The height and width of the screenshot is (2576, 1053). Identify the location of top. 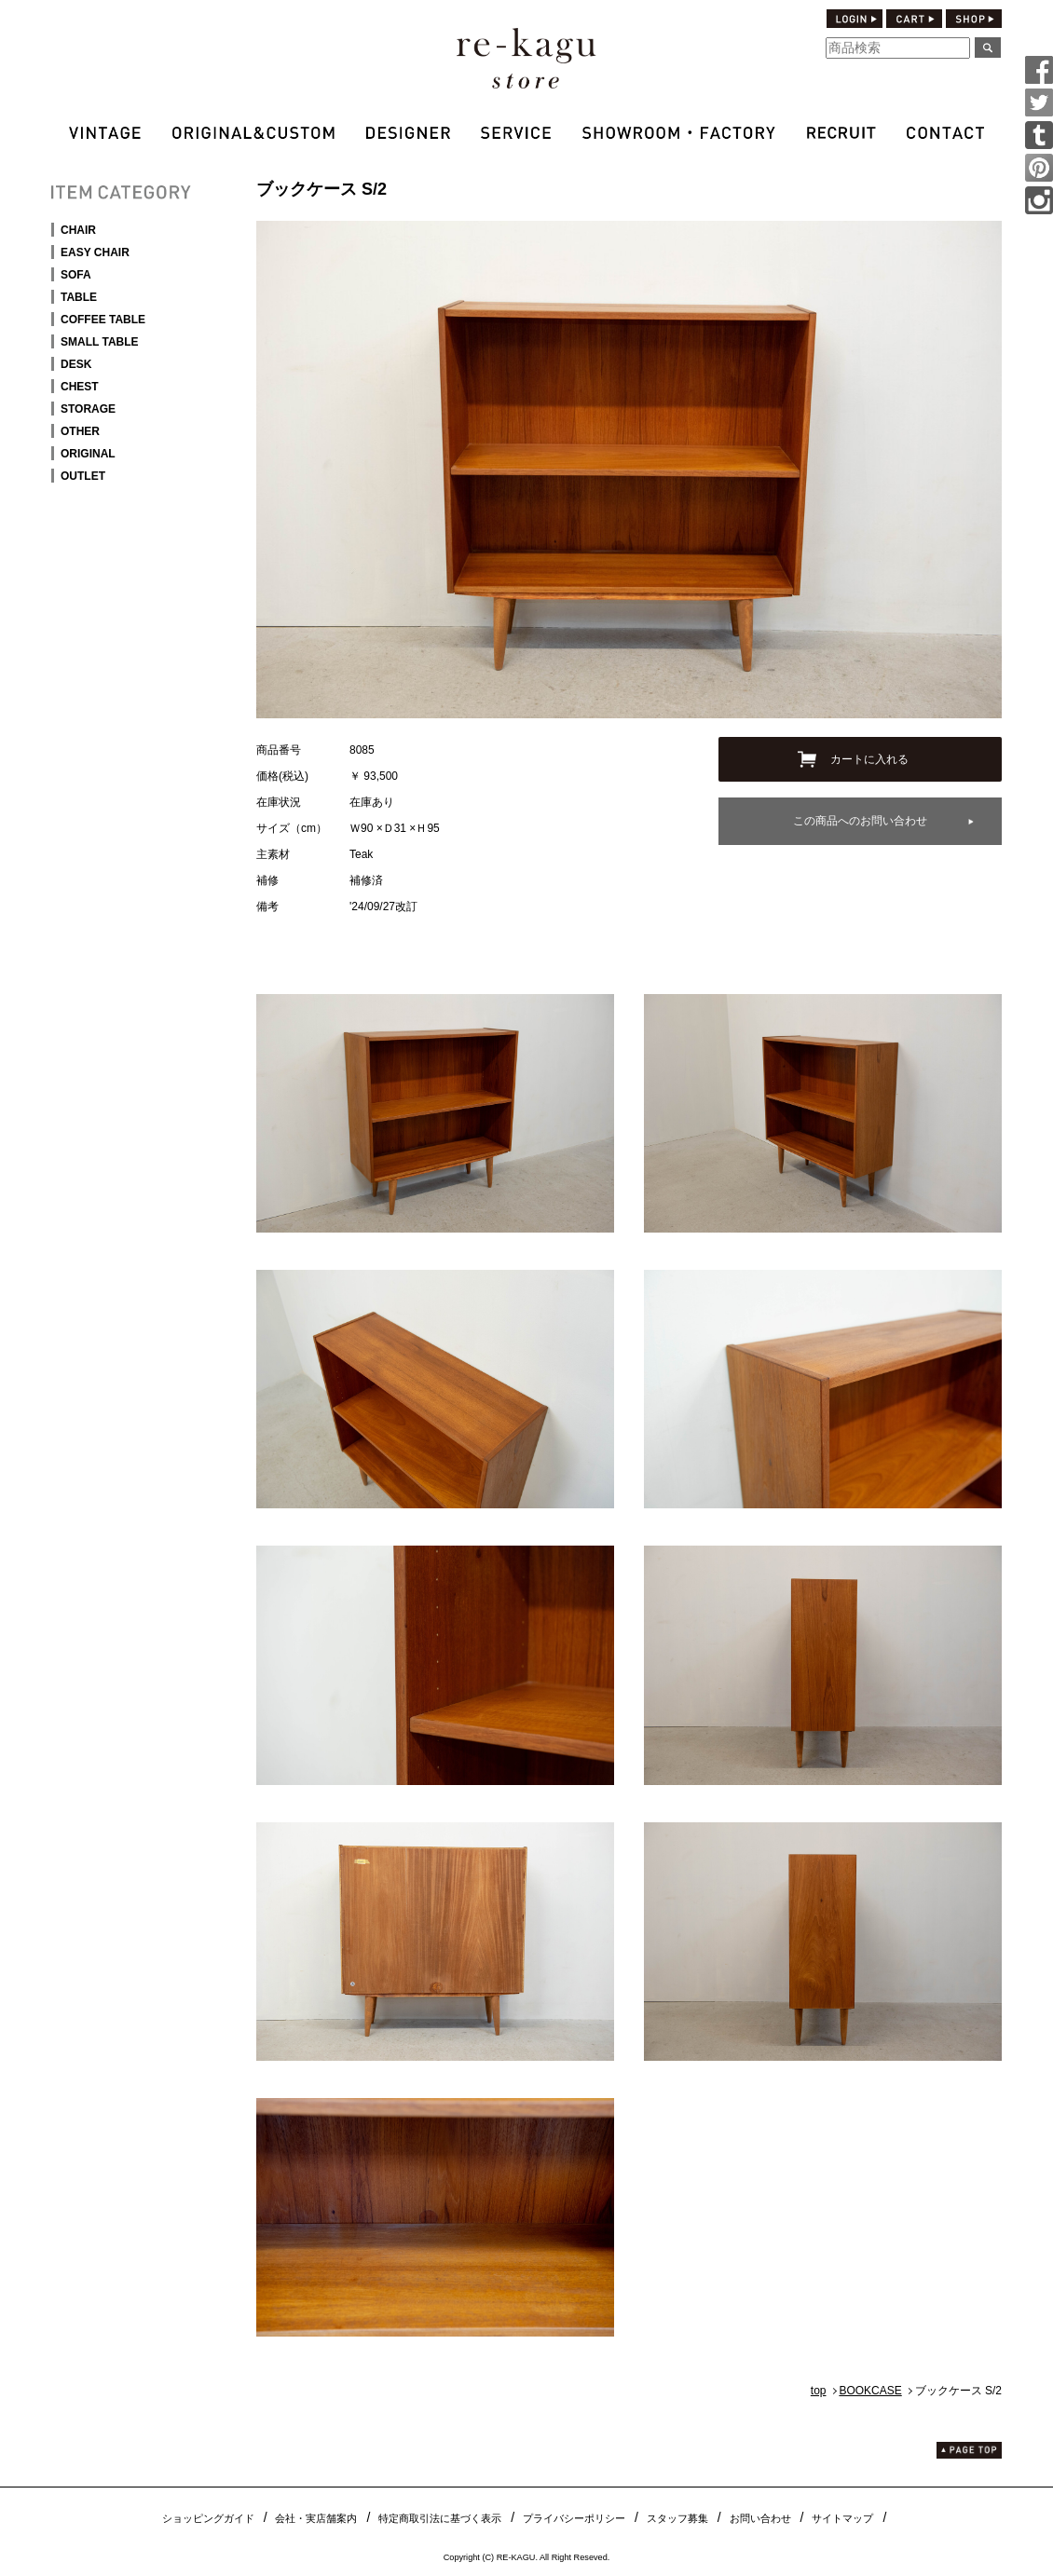
(819, 2390).